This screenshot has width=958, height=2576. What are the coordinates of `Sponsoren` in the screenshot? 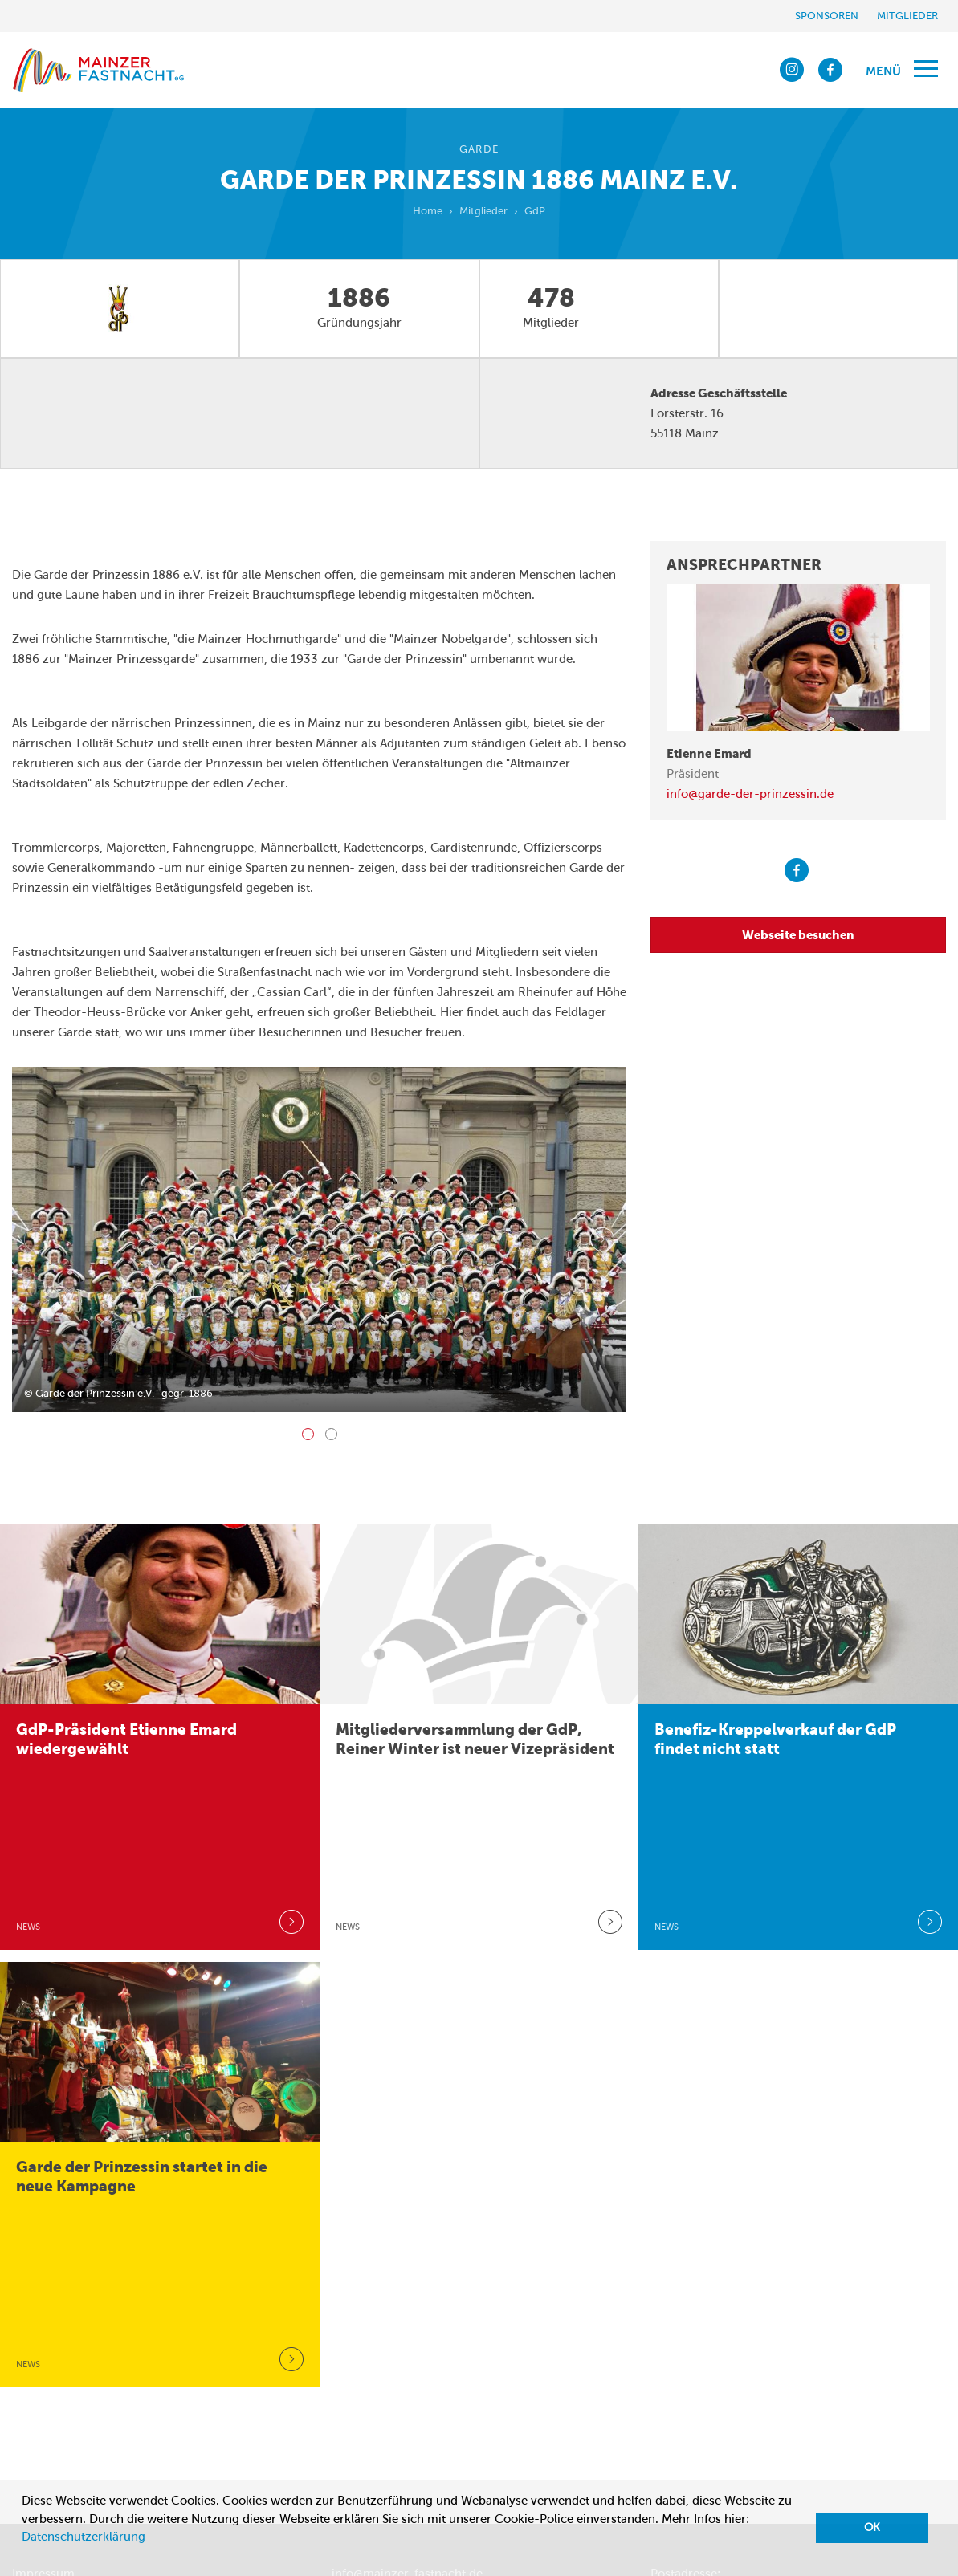 It's located at (826, 16).